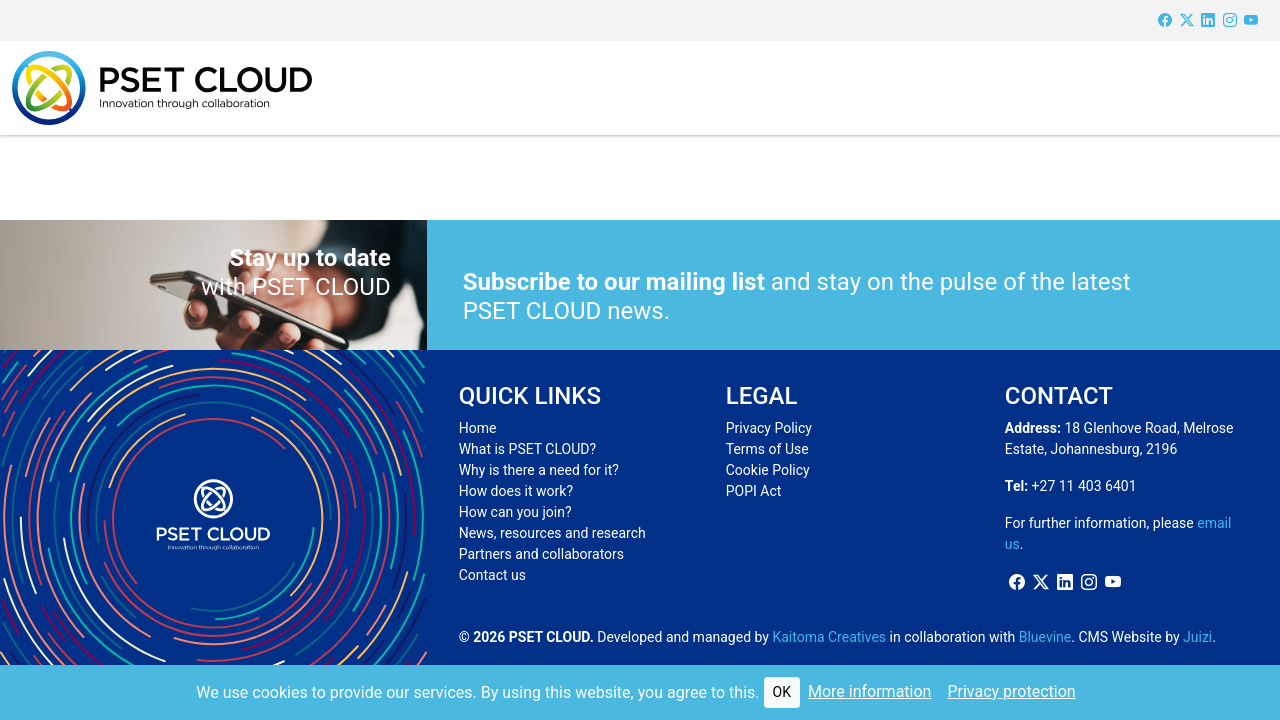  Describe the element at coordinates (829, 637) in the screenshot. I see `Kaitoma Creatives` at that location.